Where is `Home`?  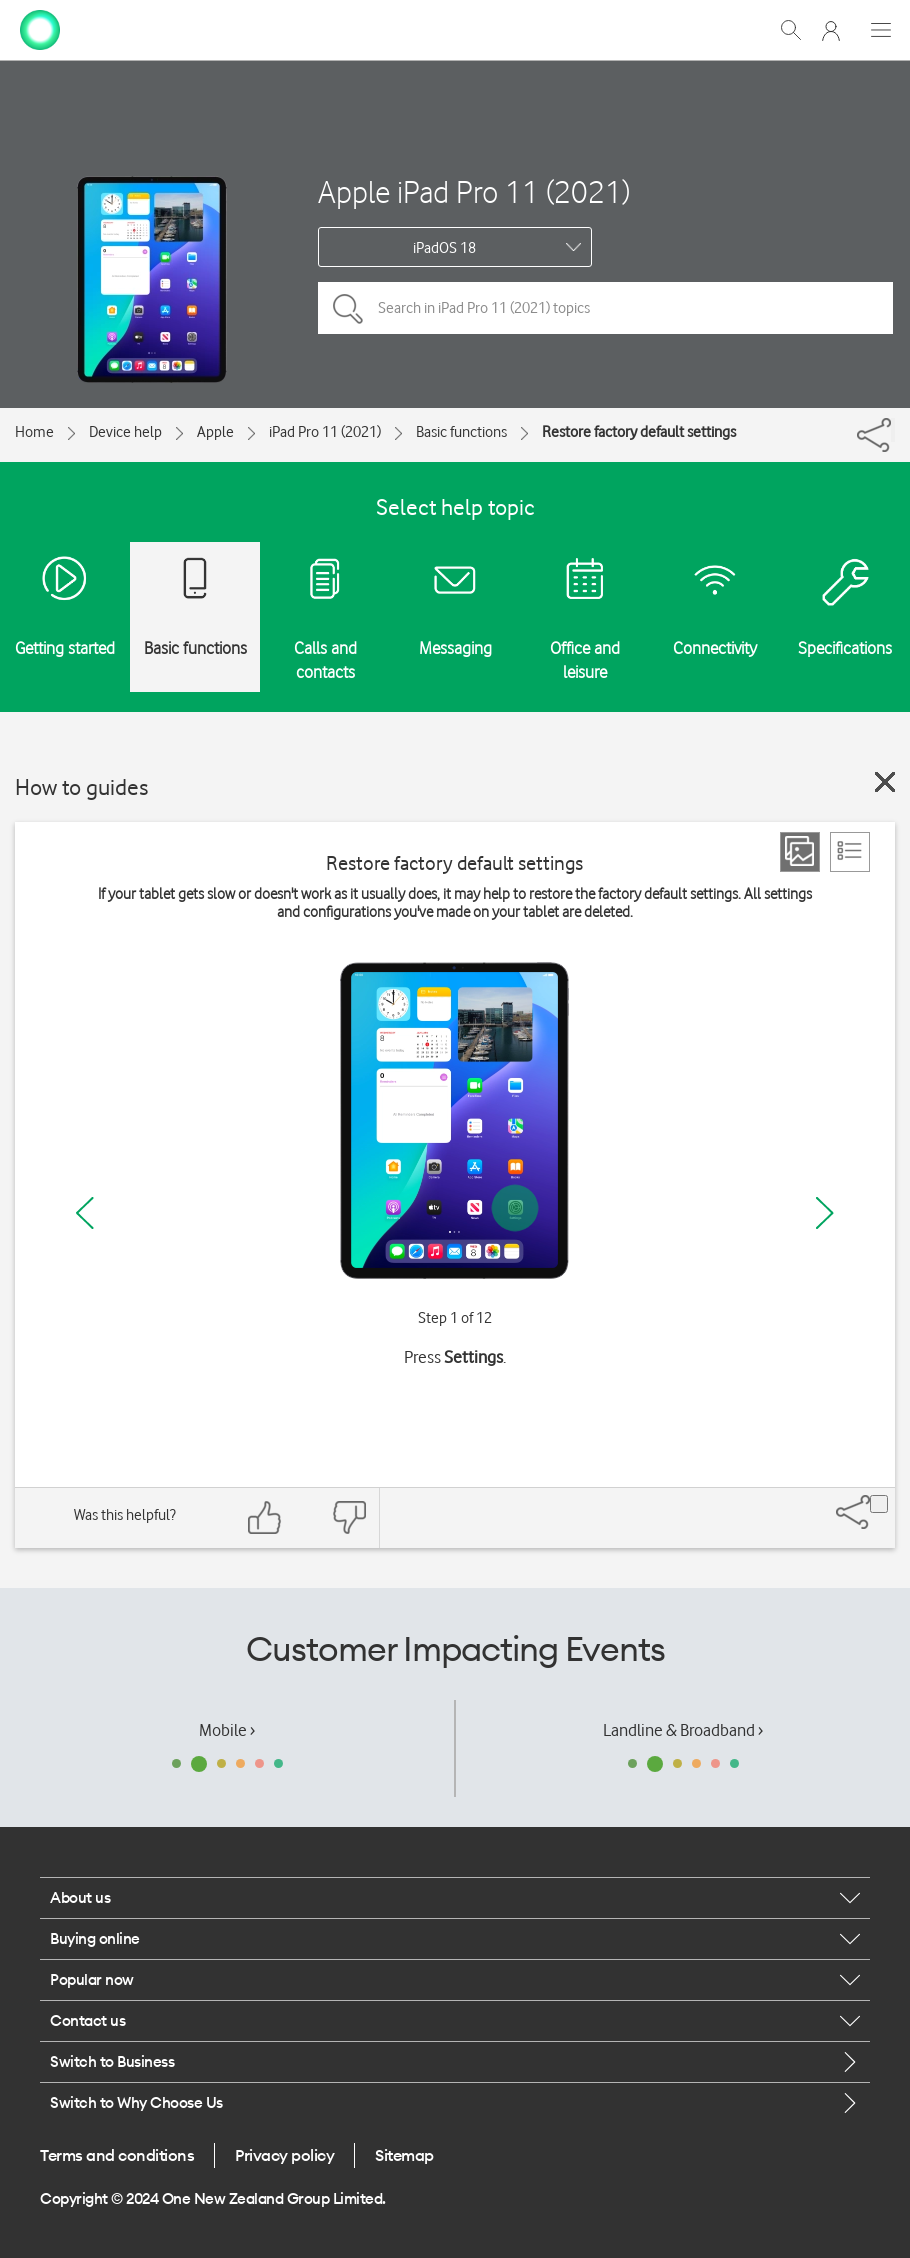 Home is located at coordinates (34, 432).